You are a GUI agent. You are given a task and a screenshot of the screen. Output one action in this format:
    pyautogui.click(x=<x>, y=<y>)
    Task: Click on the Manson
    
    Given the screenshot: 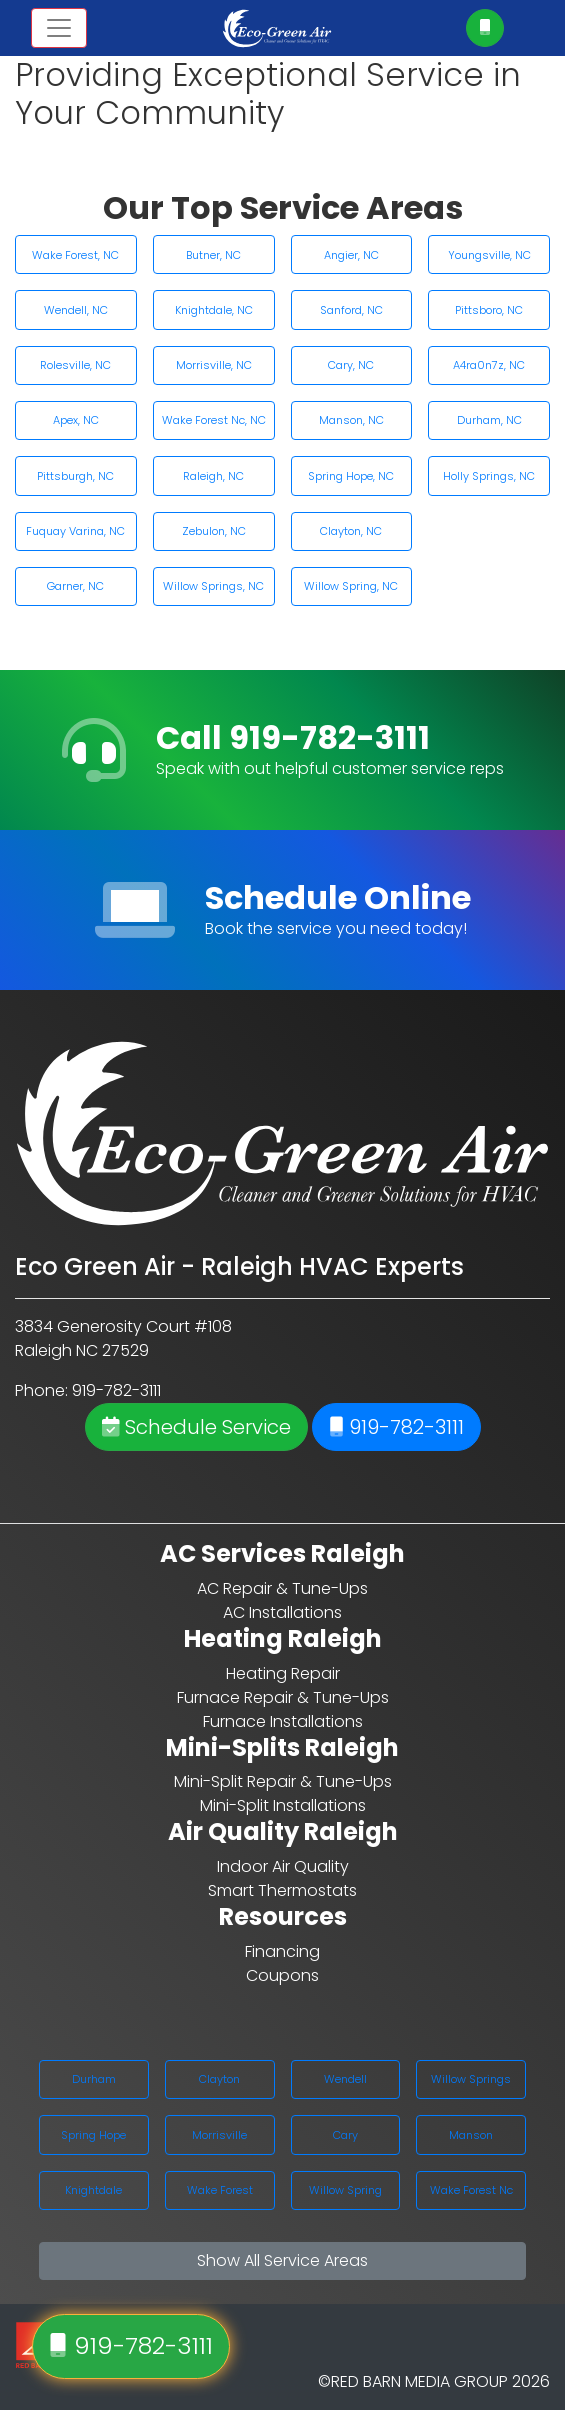 What is the action you would take?
    pyautogui.click(x=471, y=2135)
    